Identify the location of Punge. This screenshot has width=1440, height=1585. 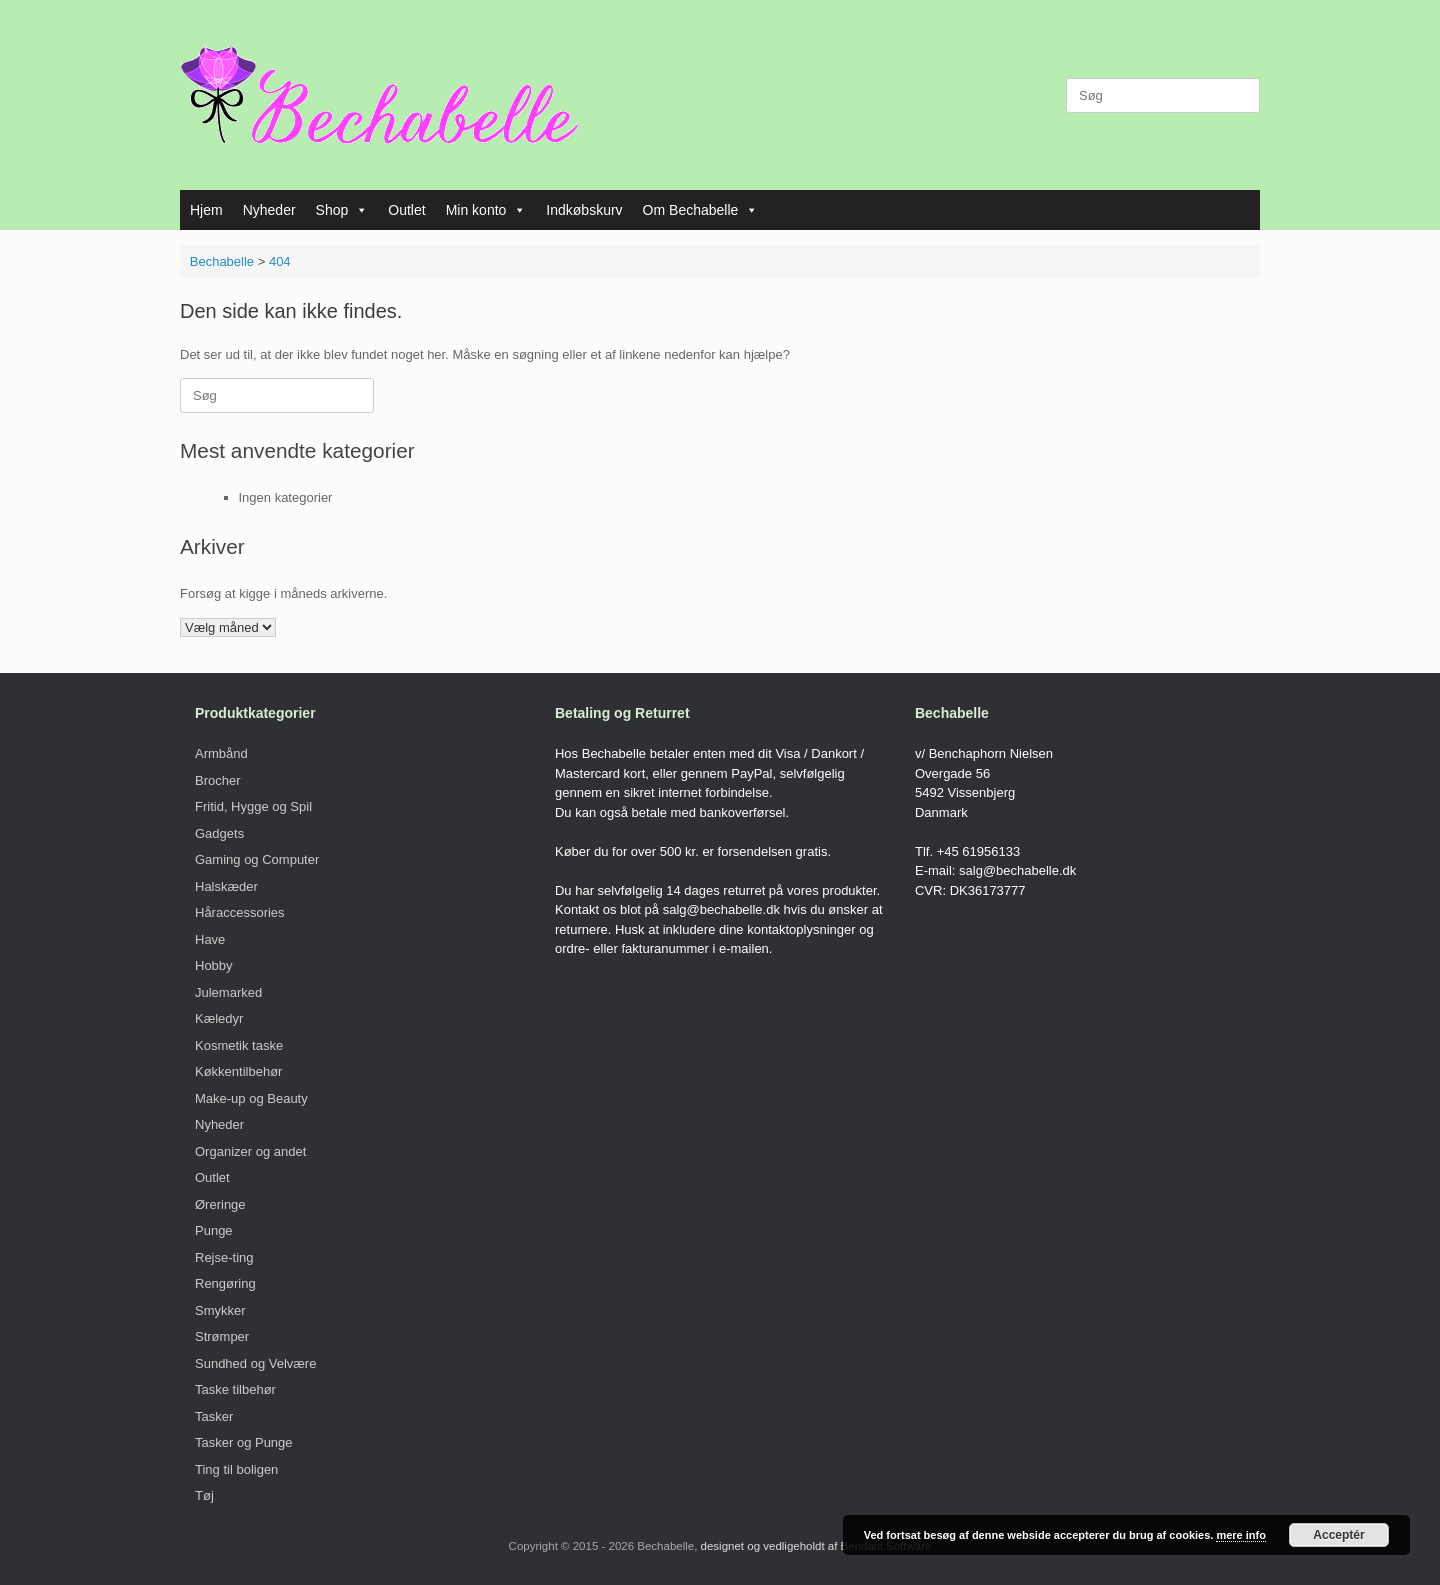
(214, 1230).